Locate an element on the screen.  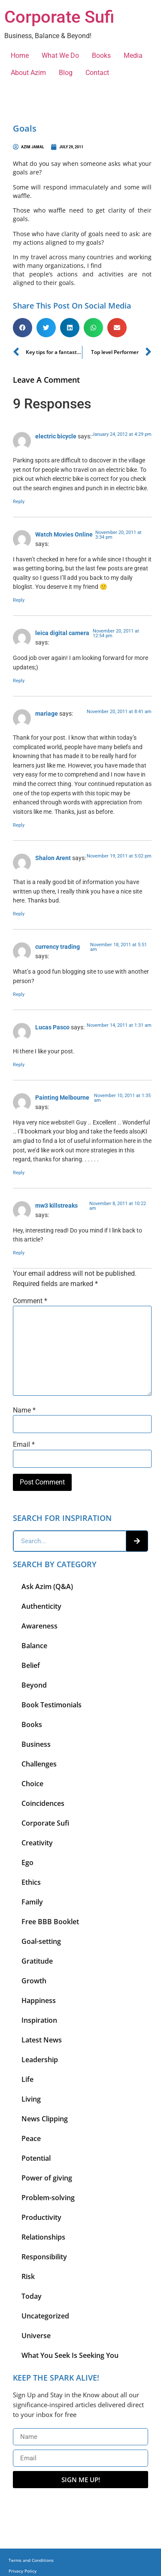
Reply [Reply to mw3 killstreaks] is located at coordinates (18, 1253).